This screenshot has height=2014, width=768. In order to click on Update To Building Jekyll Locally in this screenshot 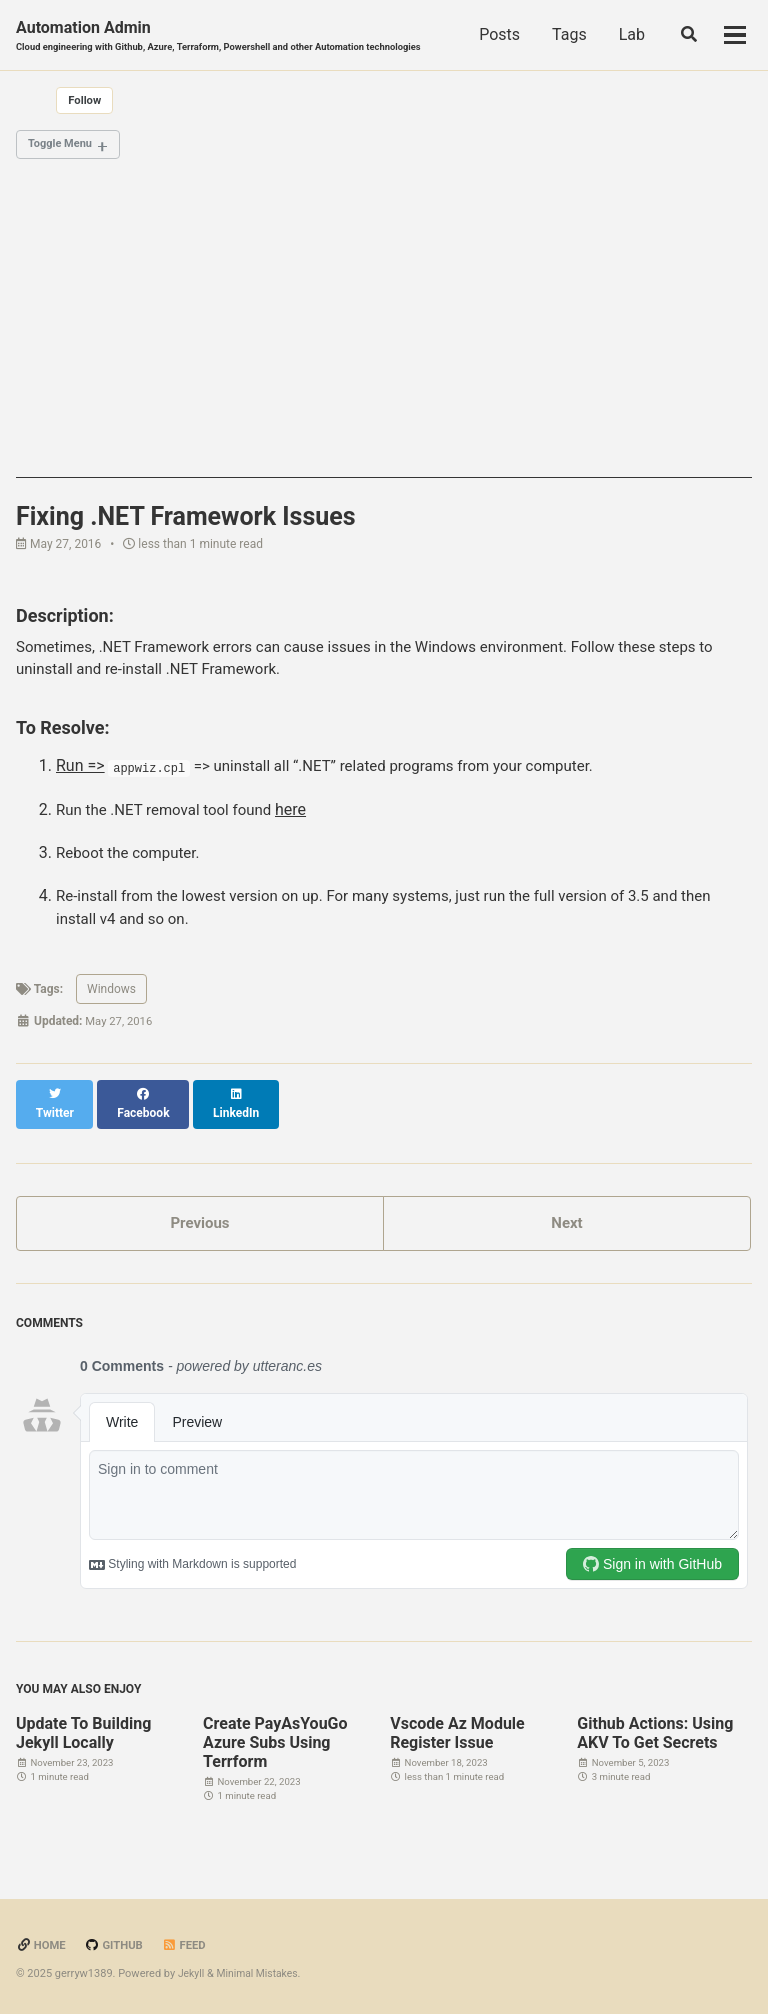, I will do `click(83, 1733)`.